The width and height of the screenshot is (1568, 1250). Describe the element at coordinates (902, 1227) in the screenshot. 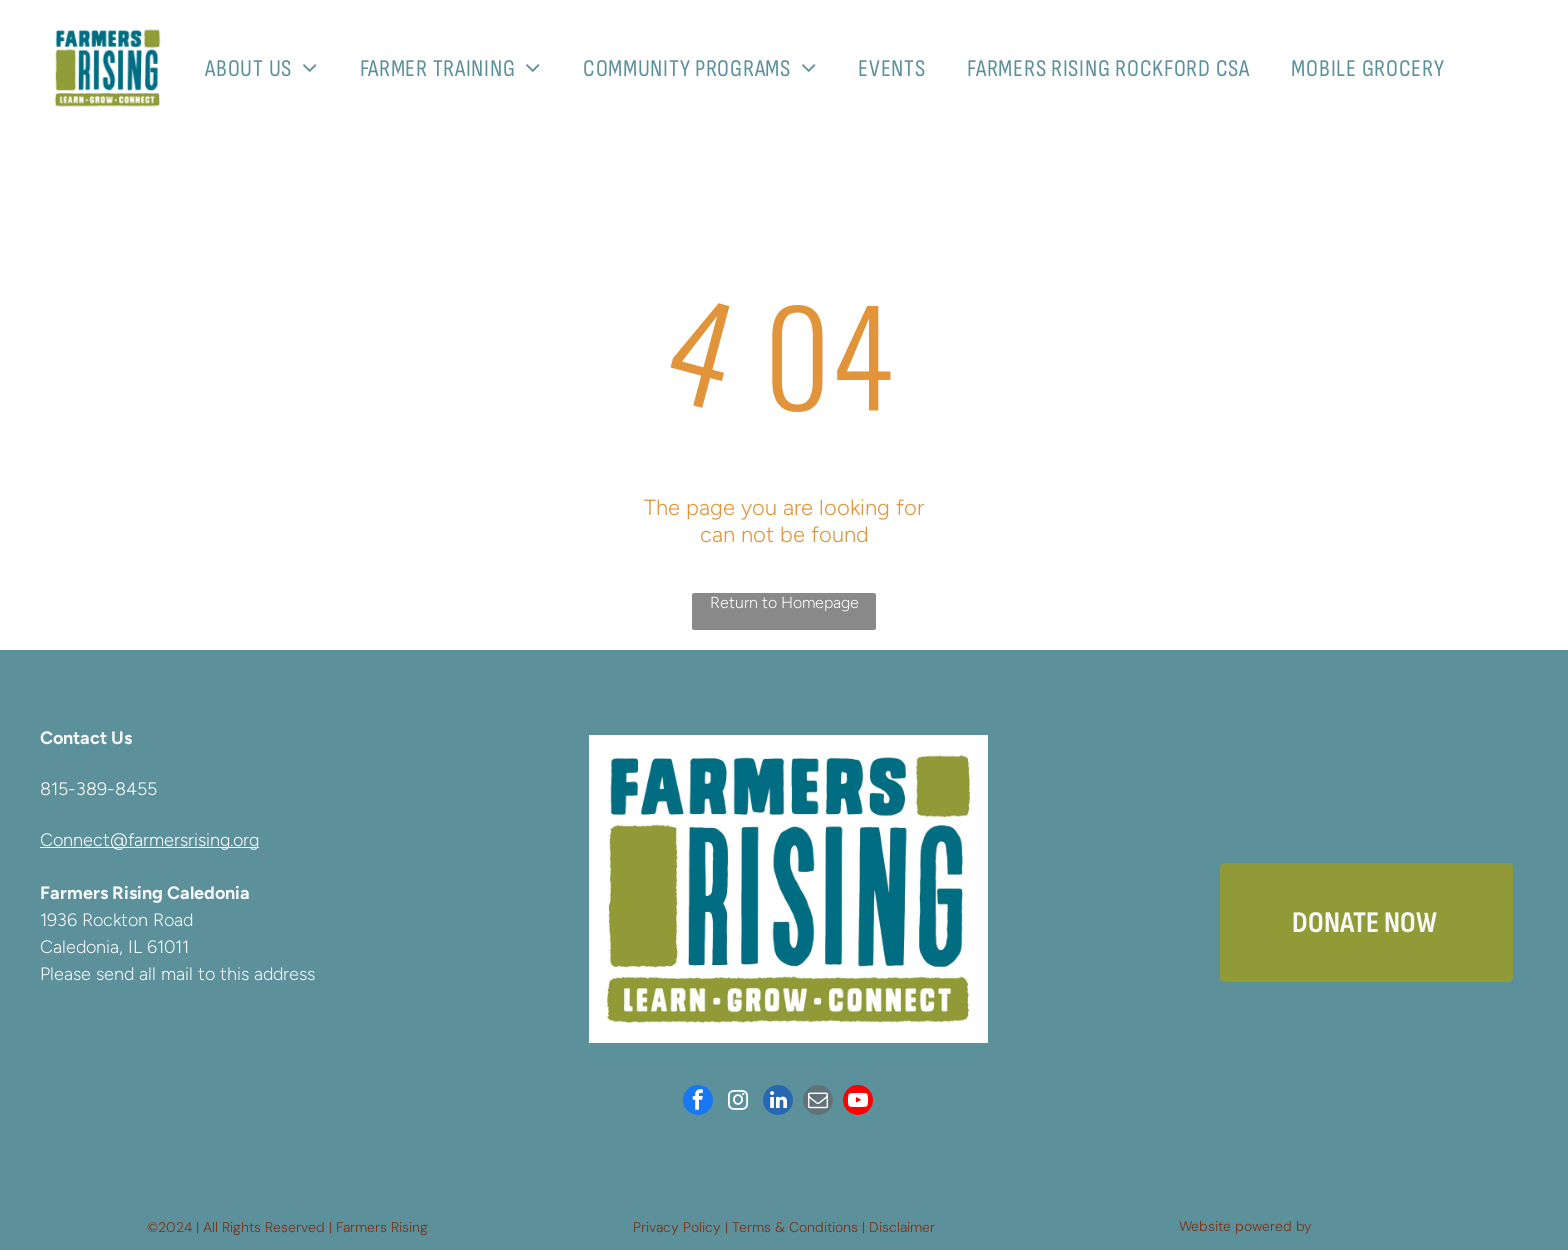

I see `Disclaimer` at that location.